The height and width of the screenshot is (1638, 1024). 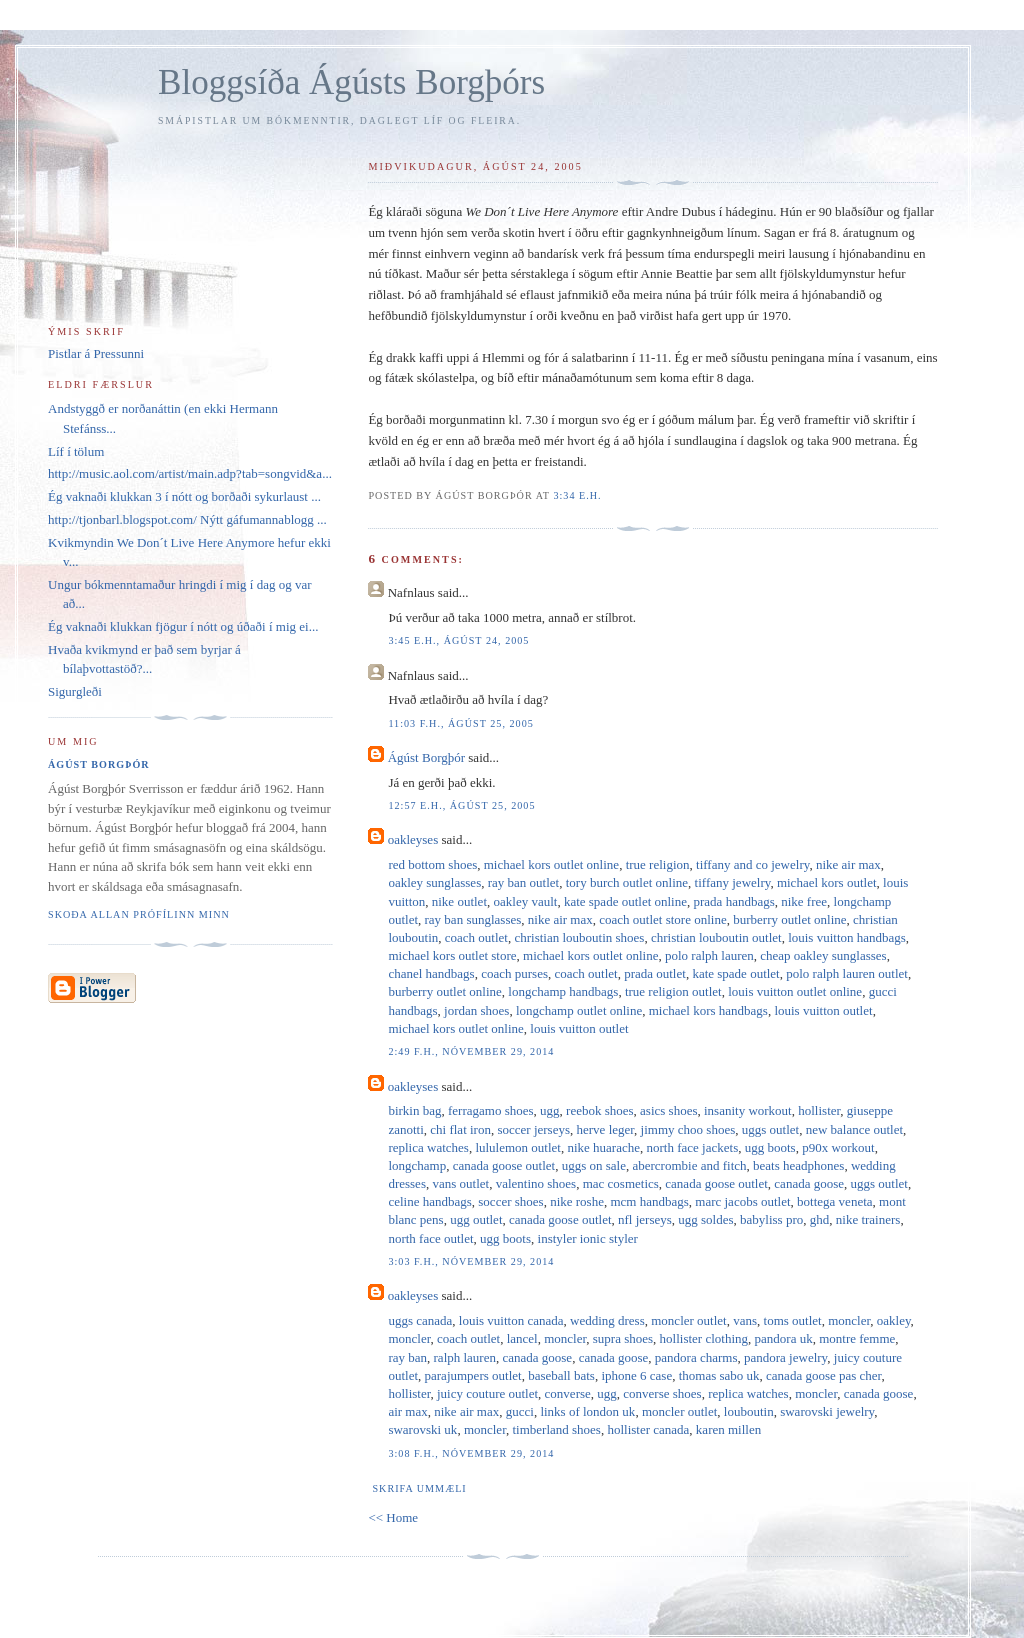 What do you see at coordinates (771, 1219) in the screenshot?
I see `babyliss pro` at bounding box center [771, 1219].